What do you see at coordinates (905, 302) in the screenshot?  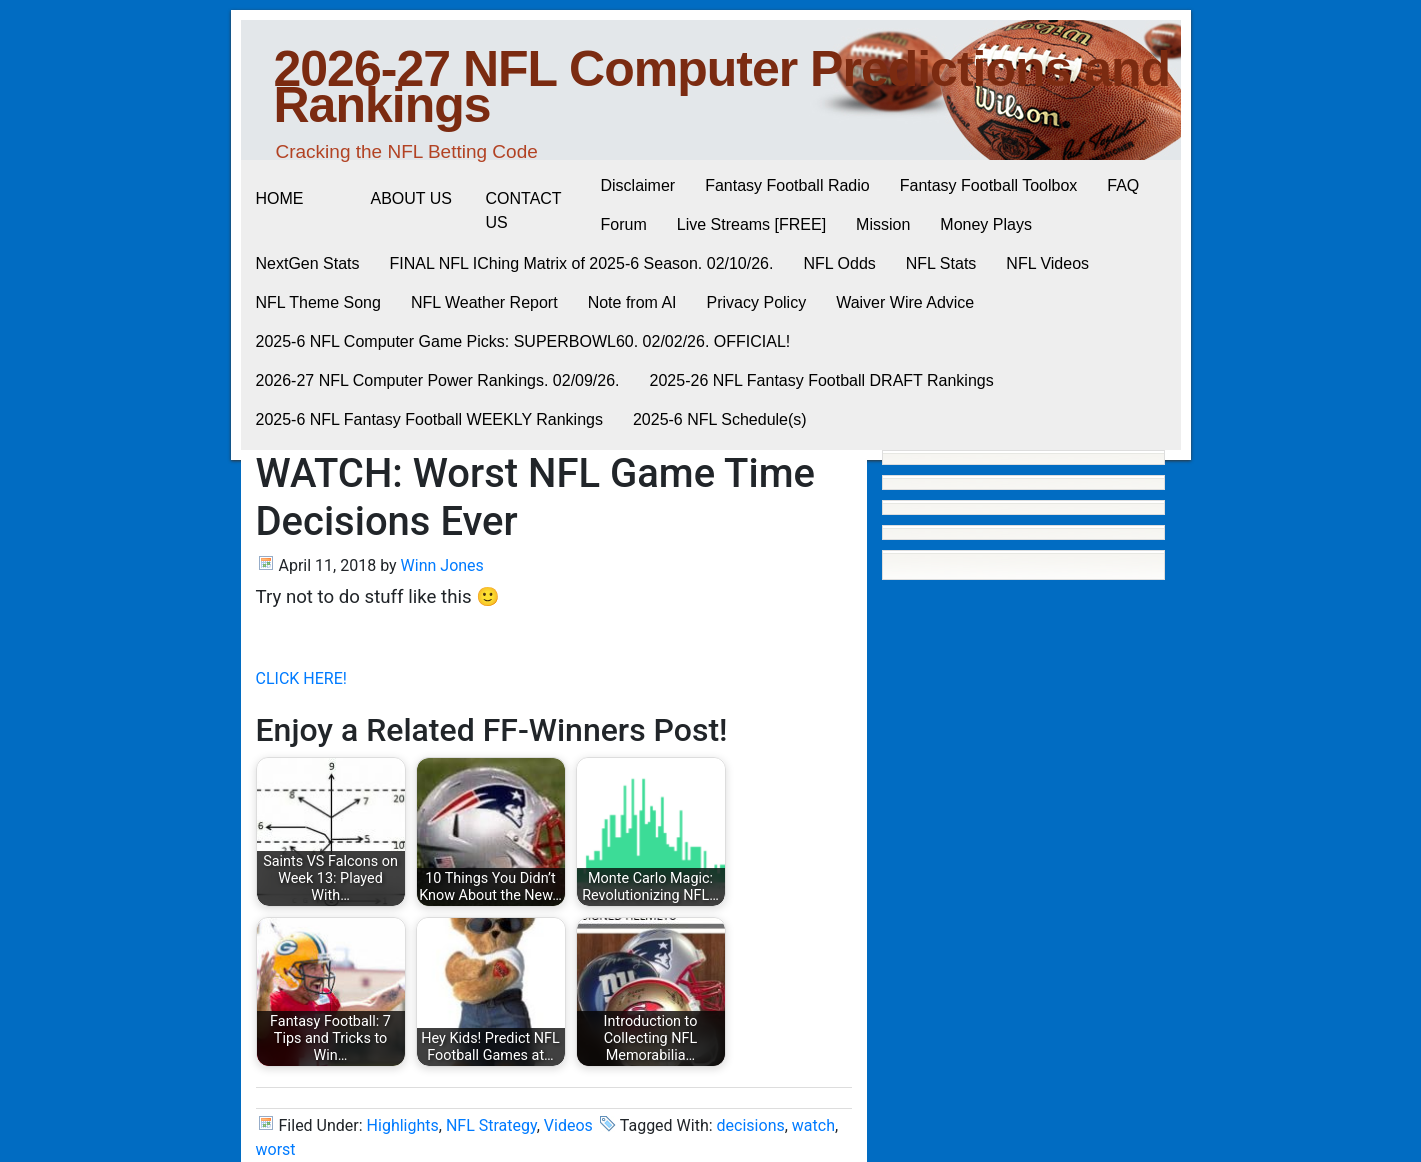 I see `Waiver Wire Advice` at bounding box center [905, 302].